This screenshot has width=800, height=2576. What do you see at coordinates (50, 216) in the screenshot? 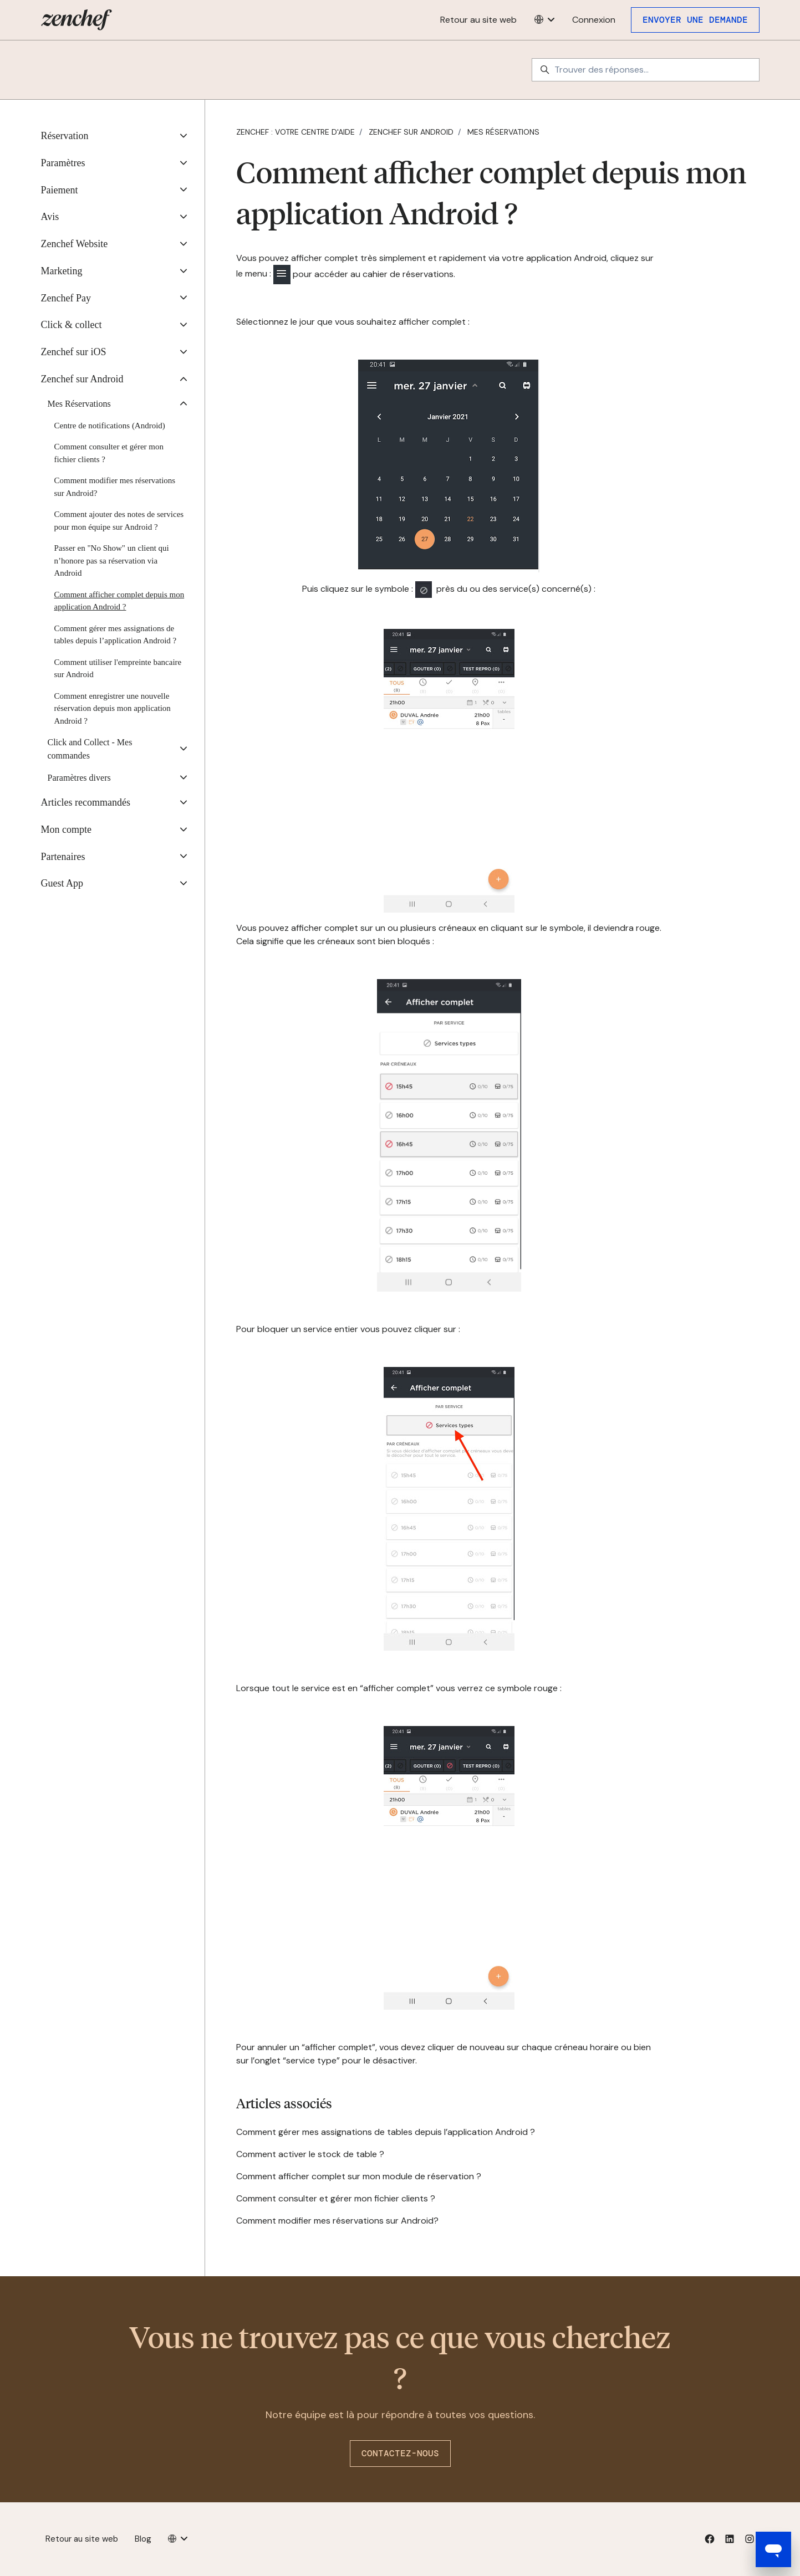
I see `Avis` at bounding box center [50, 216].